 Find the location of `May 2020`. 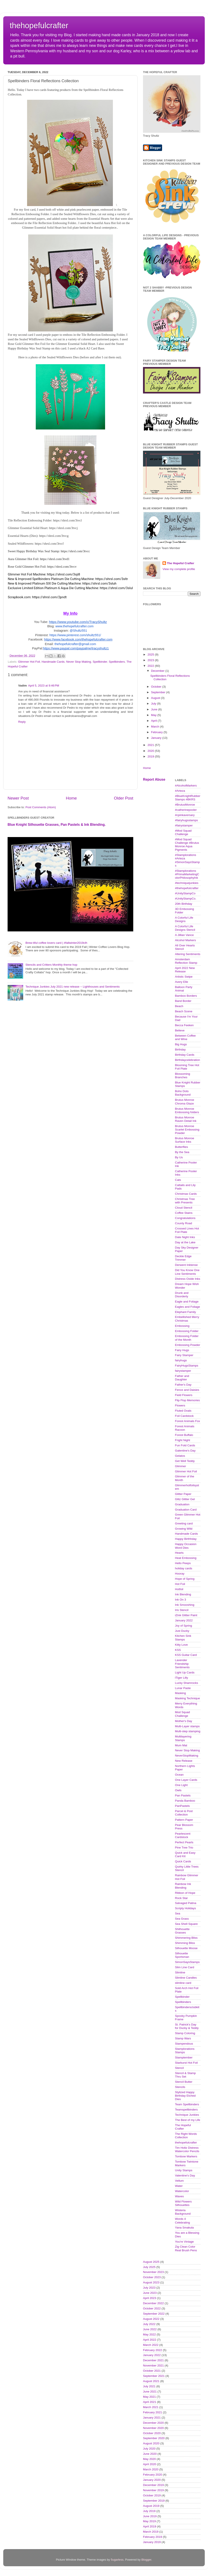

May 2020 is located at coordinates (149, 2459).